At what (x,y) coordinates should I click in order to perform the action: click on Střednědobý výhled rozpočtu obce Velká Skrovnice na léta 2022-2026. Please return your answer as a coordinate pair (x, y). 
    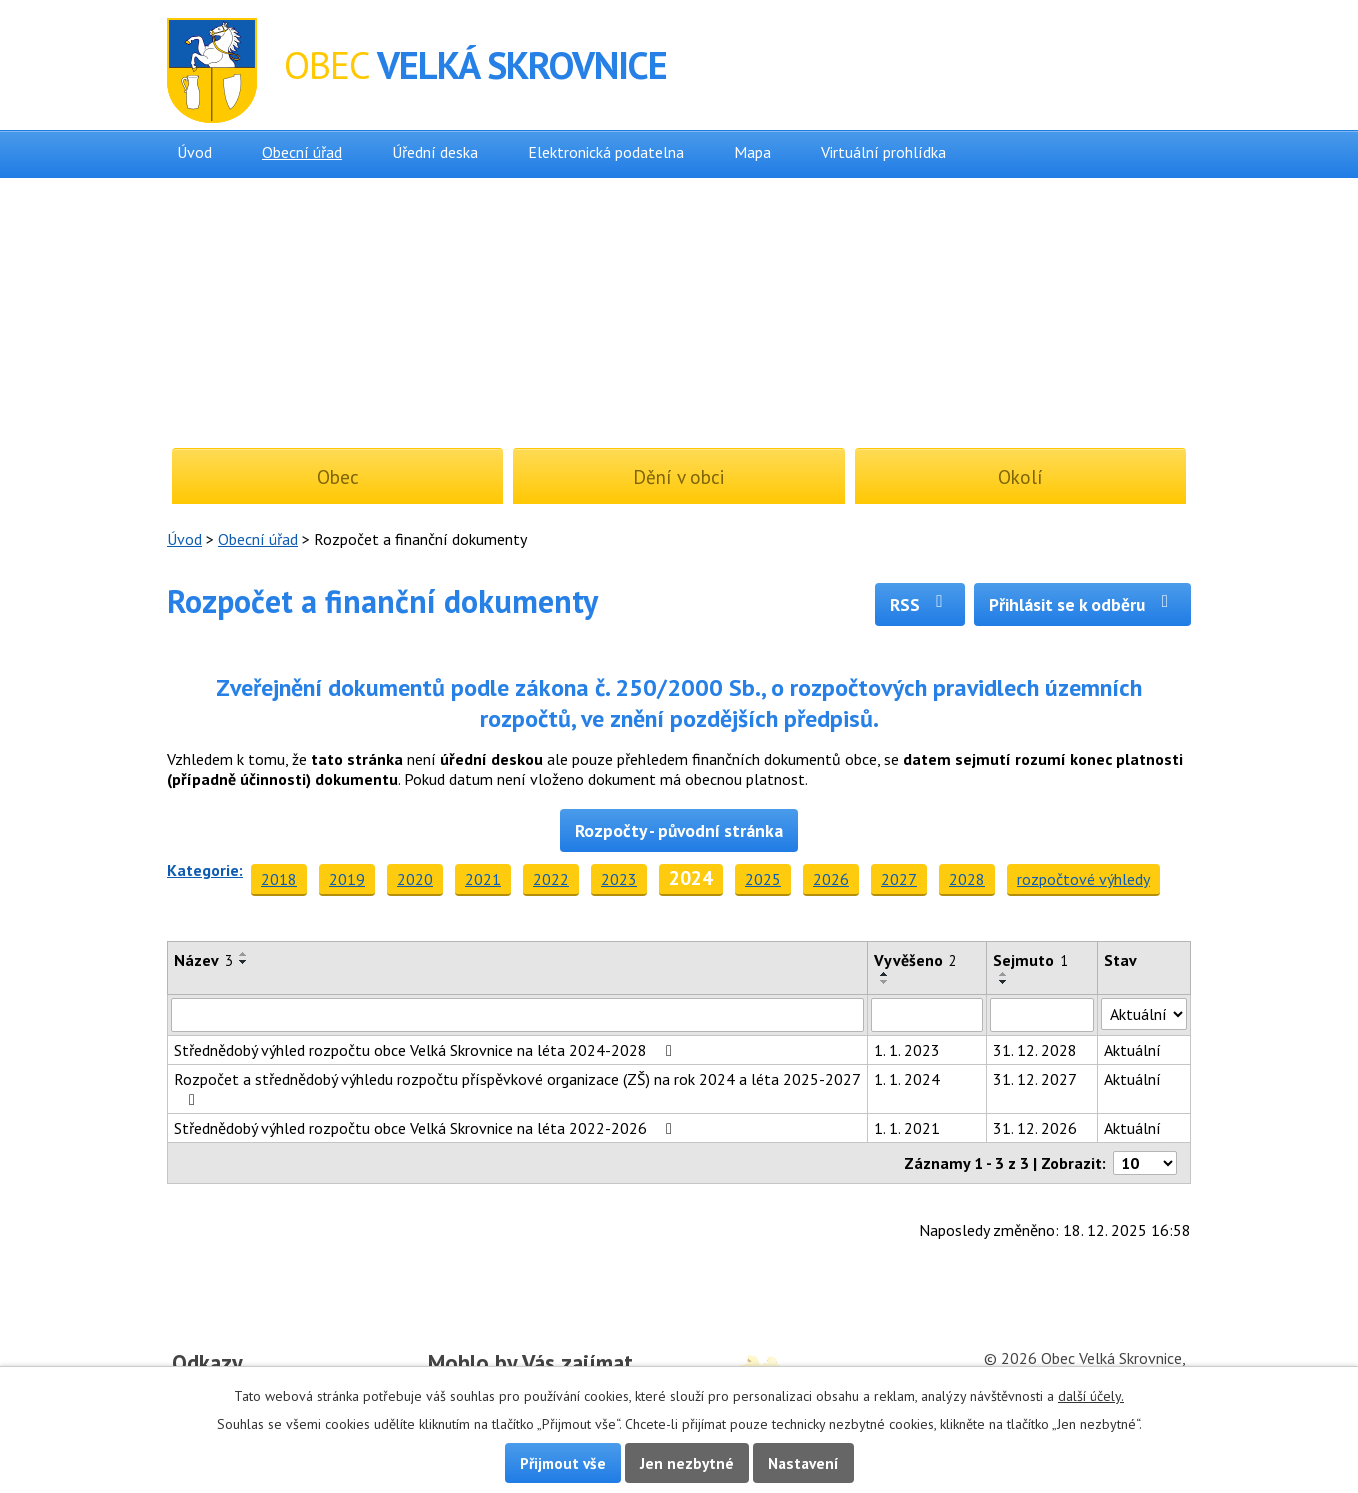
    Looking at the image, I should click on (426, 1128).